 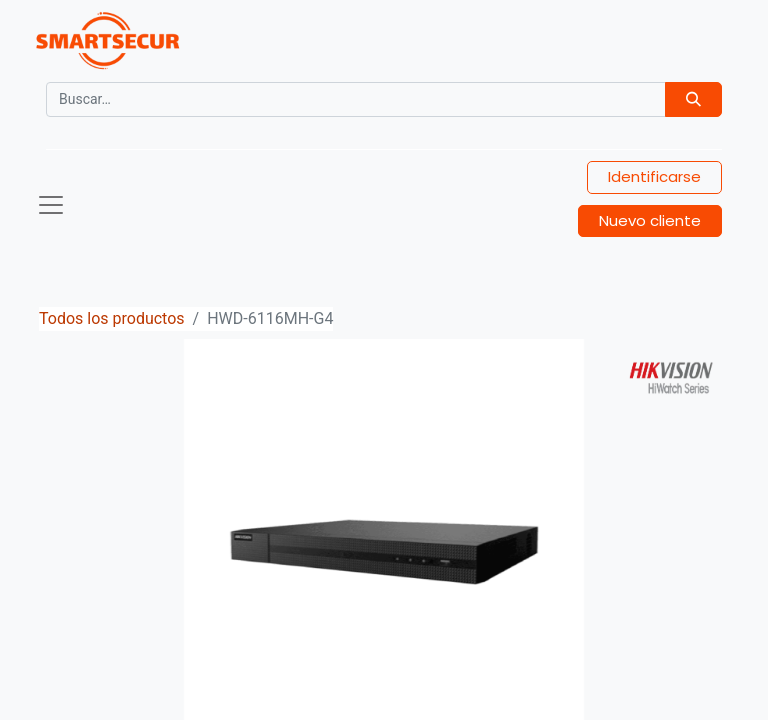 I want to click on Nuevo cliente, so click(x=650, y=220).